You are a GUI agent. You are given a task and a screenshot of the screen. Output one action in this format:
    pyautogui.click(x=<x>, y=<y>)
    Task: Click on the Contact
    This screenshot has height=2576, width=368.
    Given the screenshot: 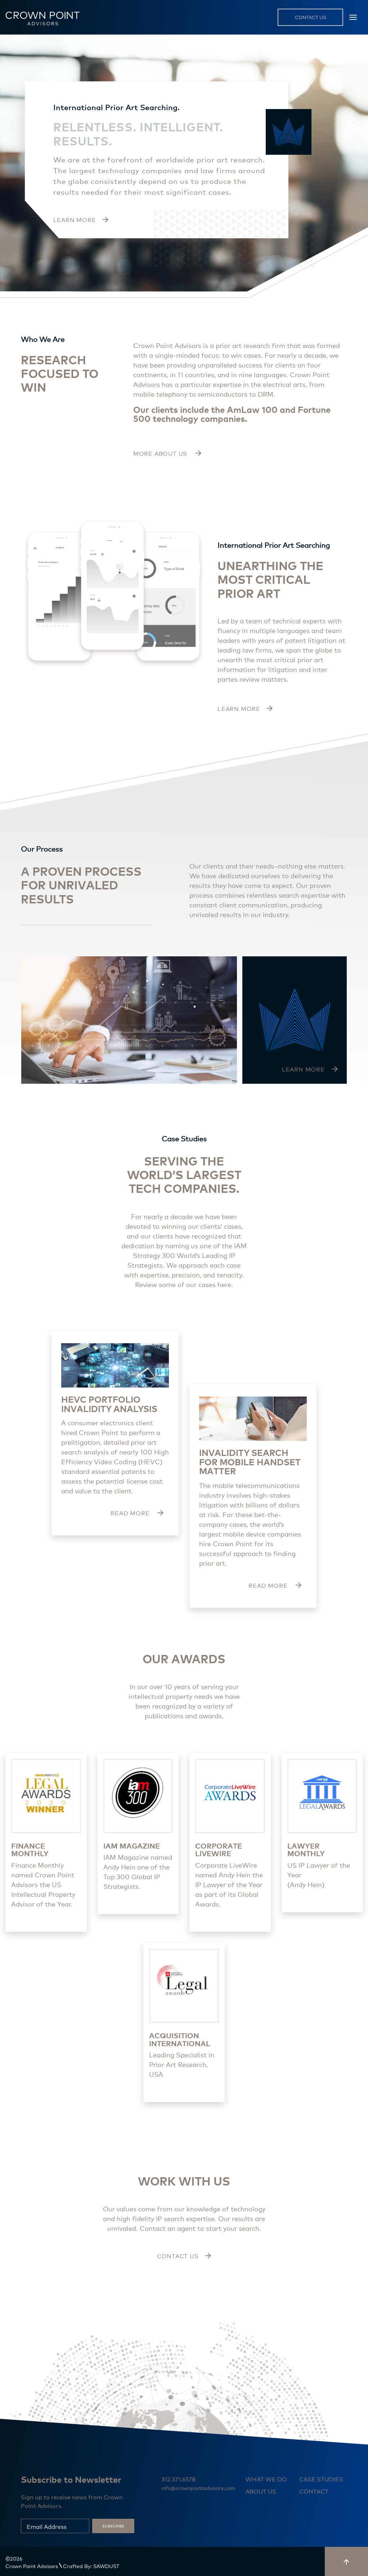 What is the action you would take?
    pyautogui.click(x=313, y=2491)
    